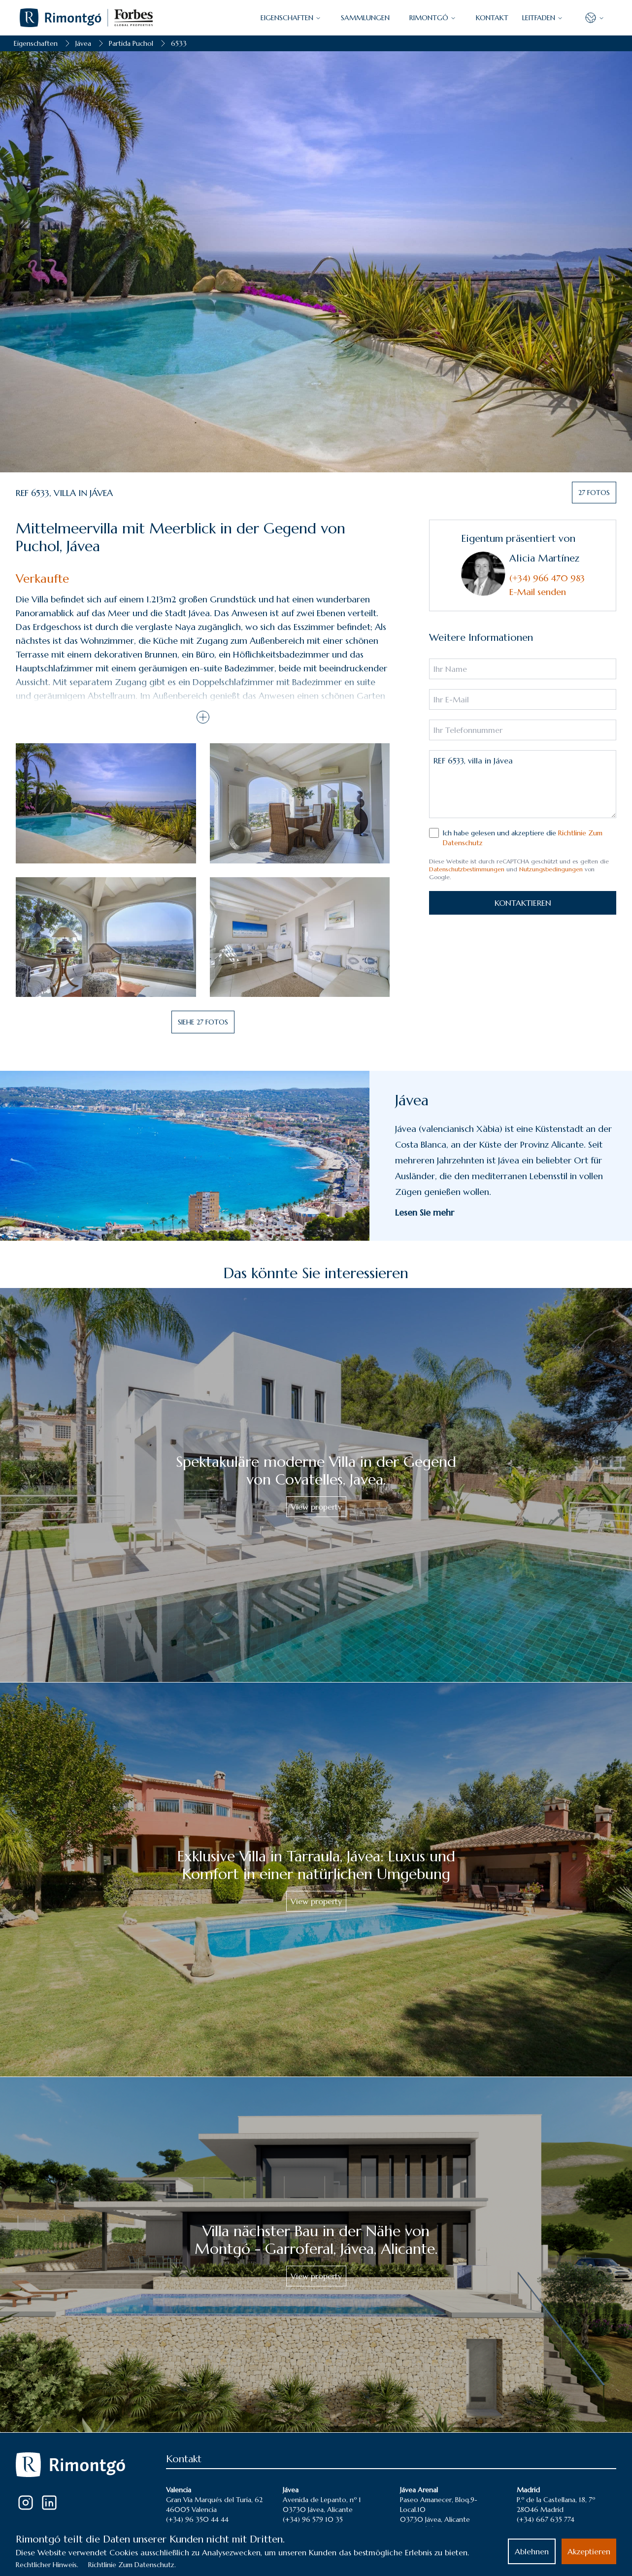 The width and height of the screenshot is (632, 2576). What do you see at coordinates (532, 2551) in the screenshot?
I see `Ablehnen` at bounding box center [532, 2551].